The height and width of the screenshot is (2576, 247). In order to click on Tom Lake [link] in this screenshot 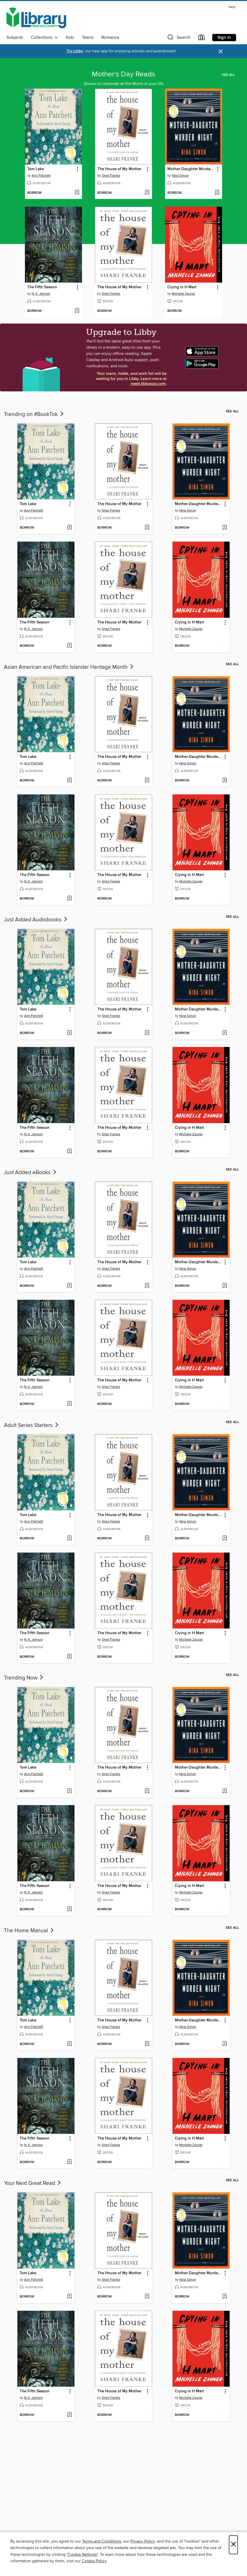, I will do `click(35, 169)`.